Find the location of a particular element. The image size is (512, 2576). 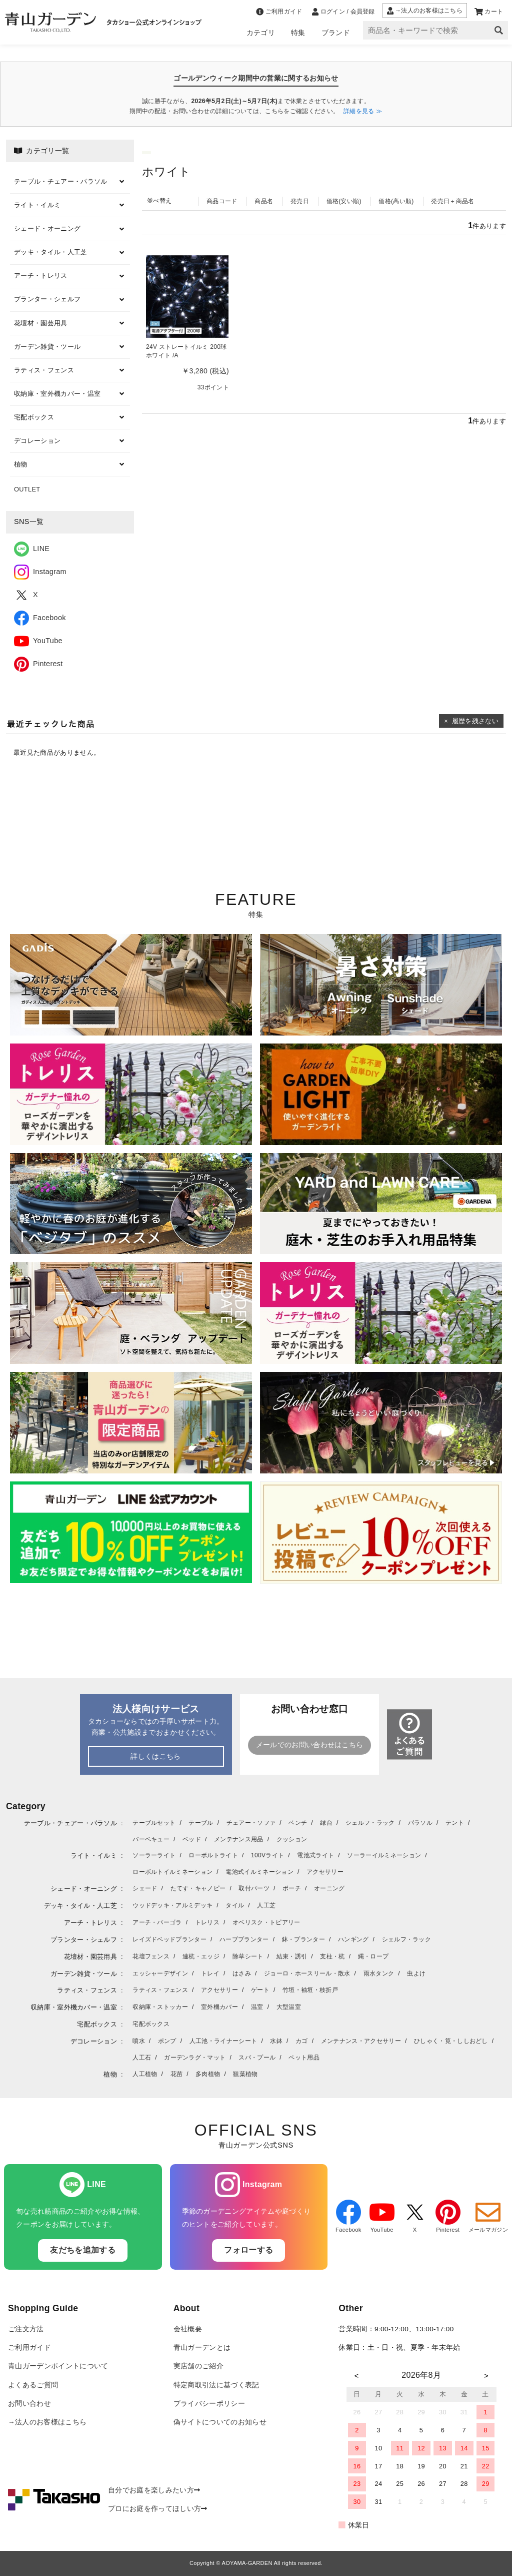

× 履歴を残さない is located at coordinates (471, 721).